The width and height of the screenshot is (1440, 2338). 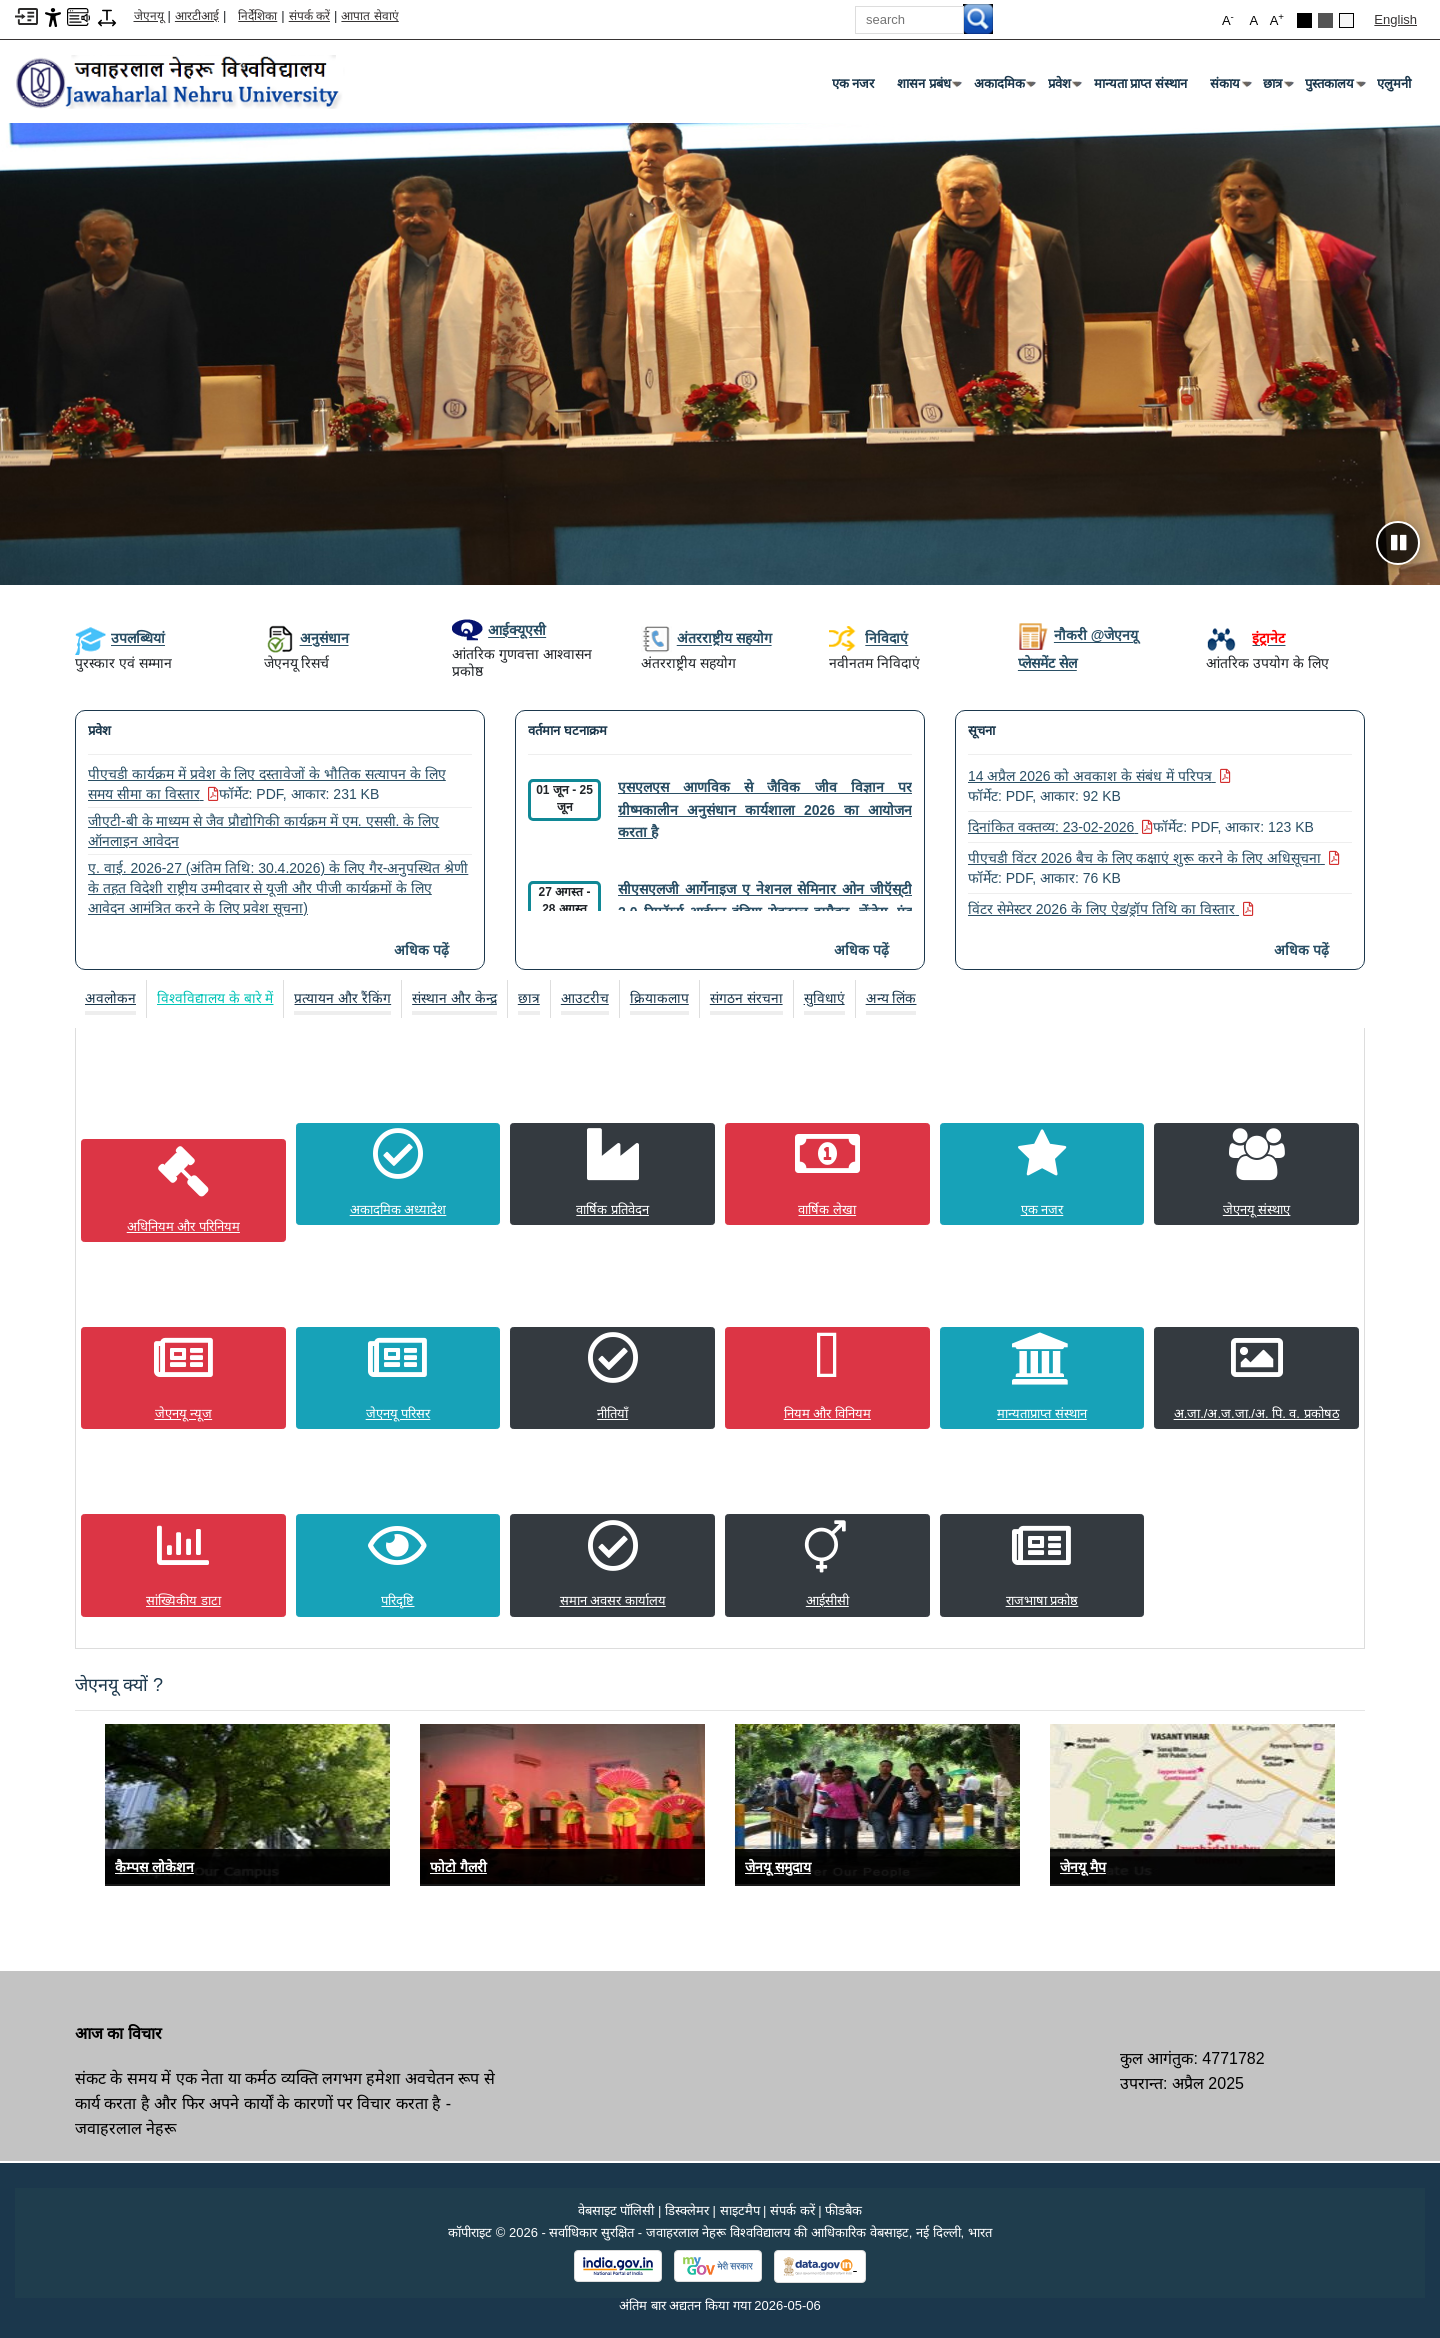 What do you see at coordinates (183, 1377) in the screenshot?
I see `[जेएनयू न्यूज]` at bounding box center [183, 1377].